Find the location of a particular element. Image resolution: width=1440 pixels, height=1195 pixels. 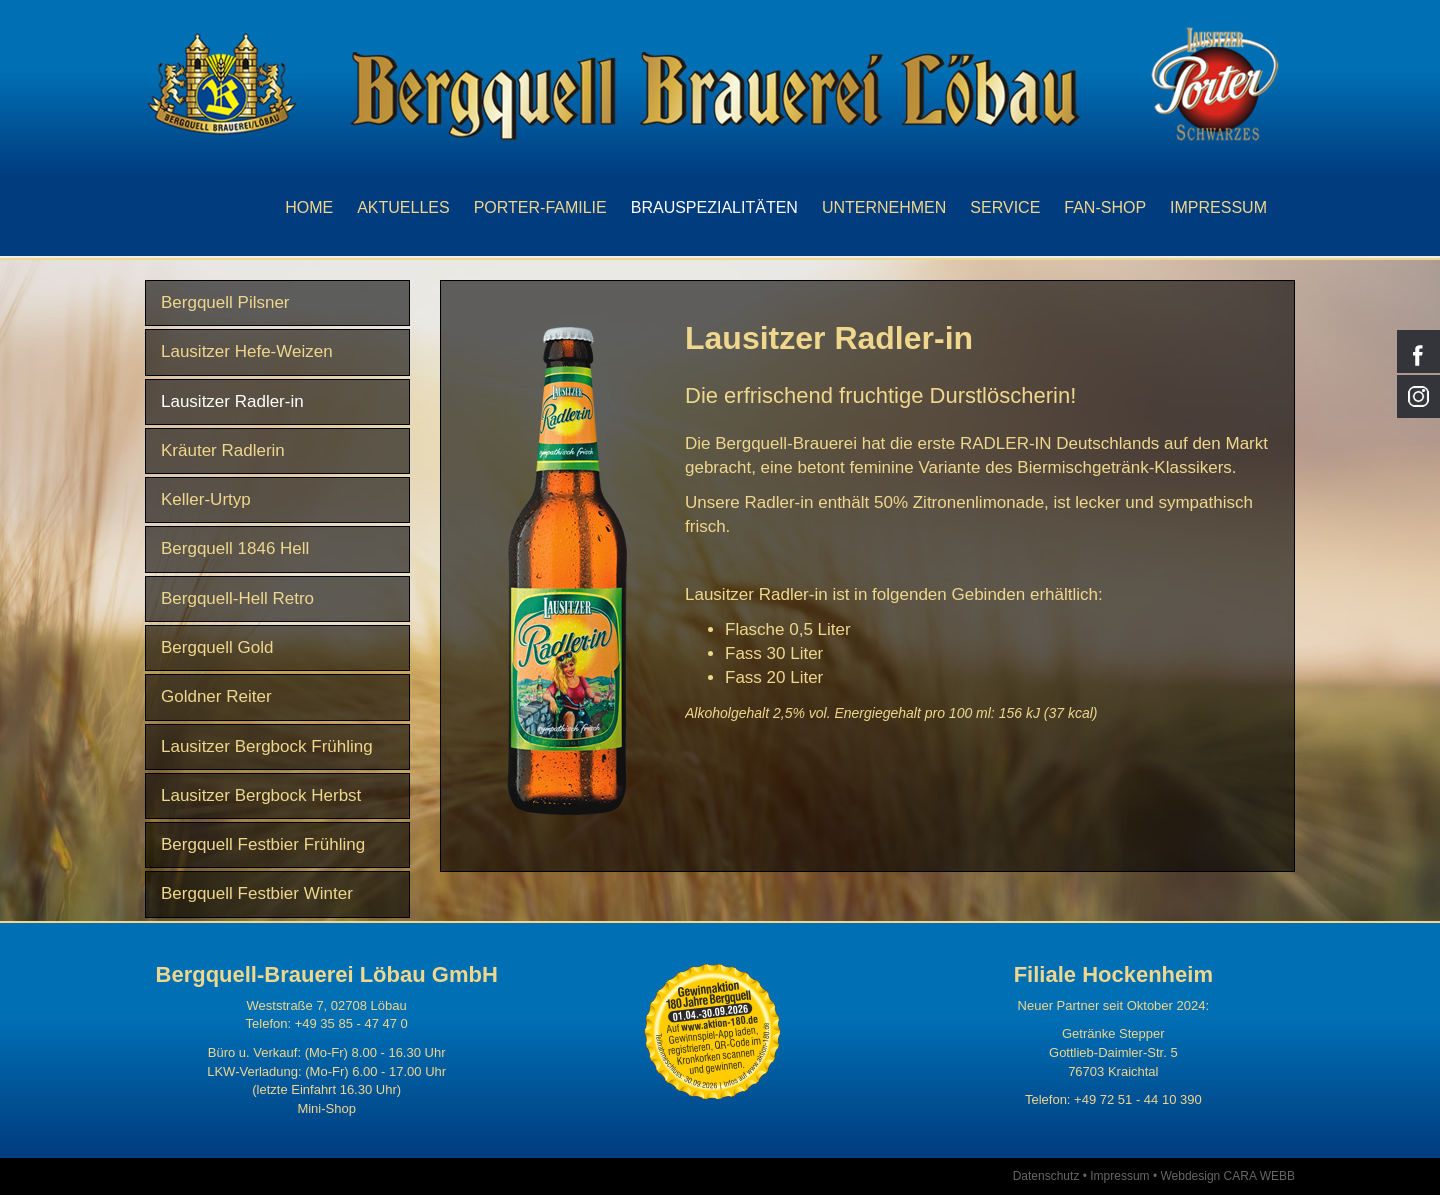

Webdesign CARA WEBB is located at coordinates (1227, 1176).